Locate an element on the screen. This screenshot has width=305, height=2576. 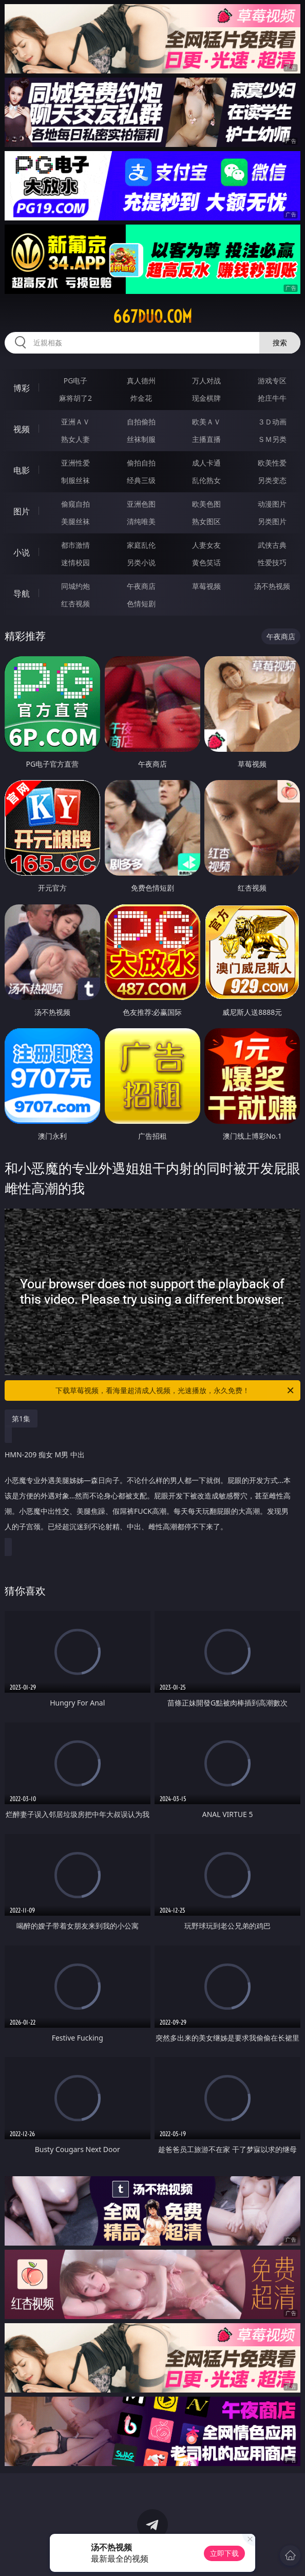
电影 is located at coordinates (21, 470).